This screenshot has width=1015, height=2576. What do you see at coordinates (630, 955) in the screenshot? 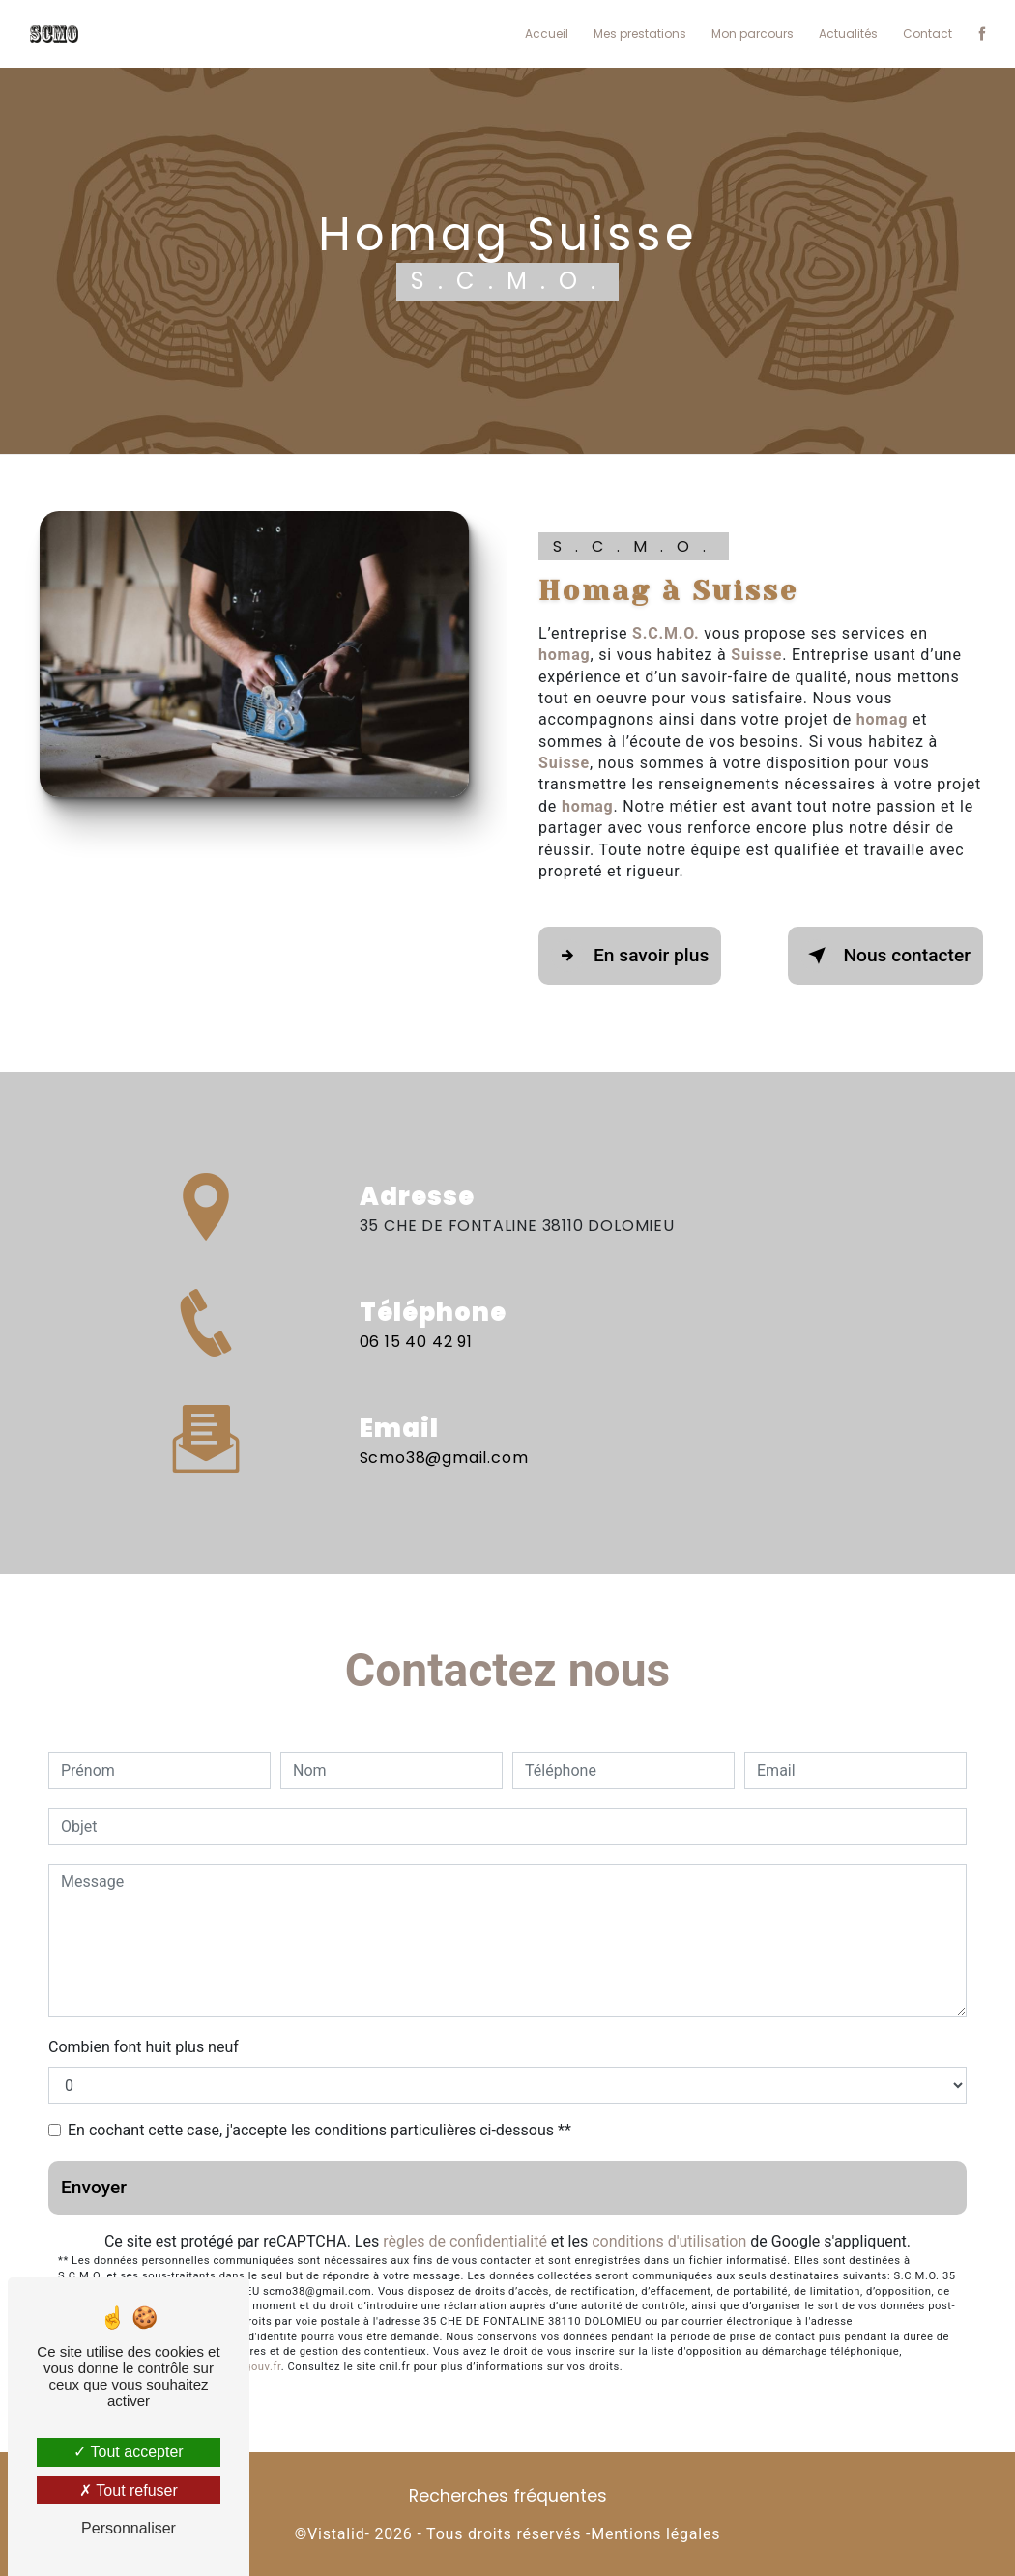
I see `En savoir plus` at bounding box center [630, 955].